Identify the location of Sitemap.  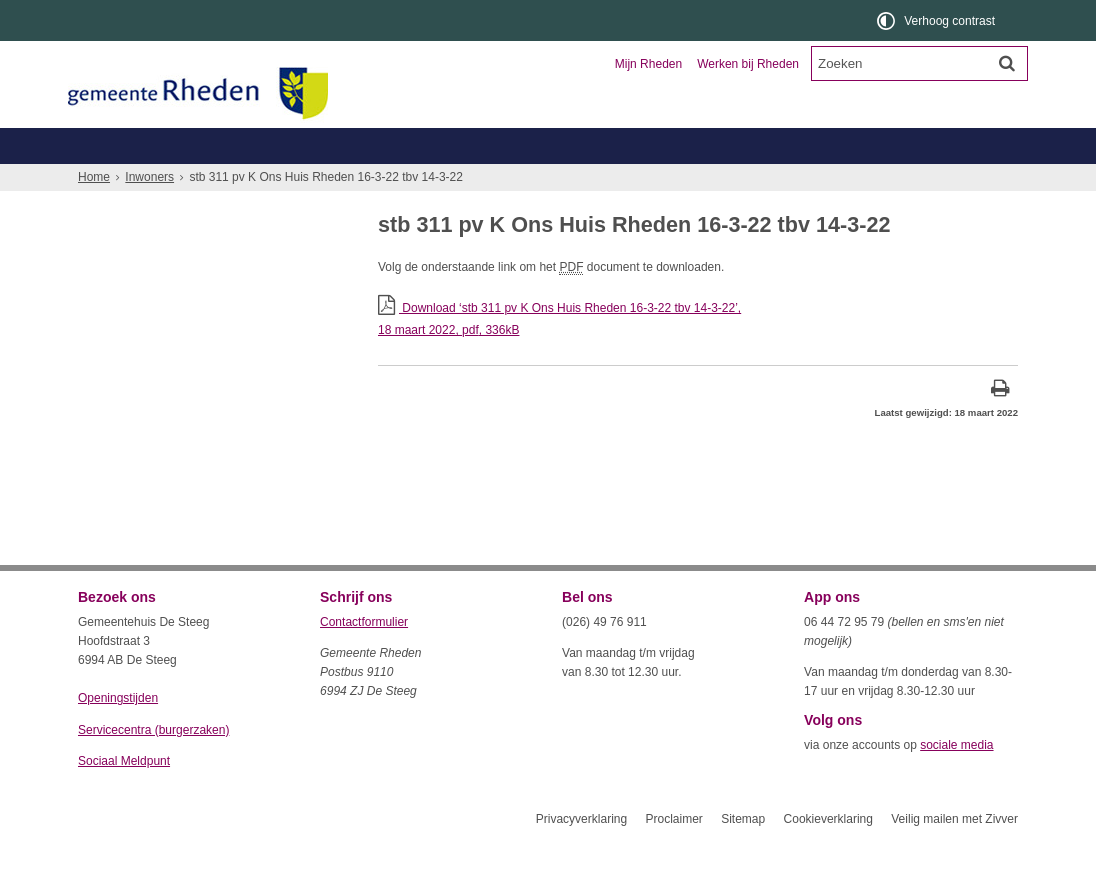
(743, 855).